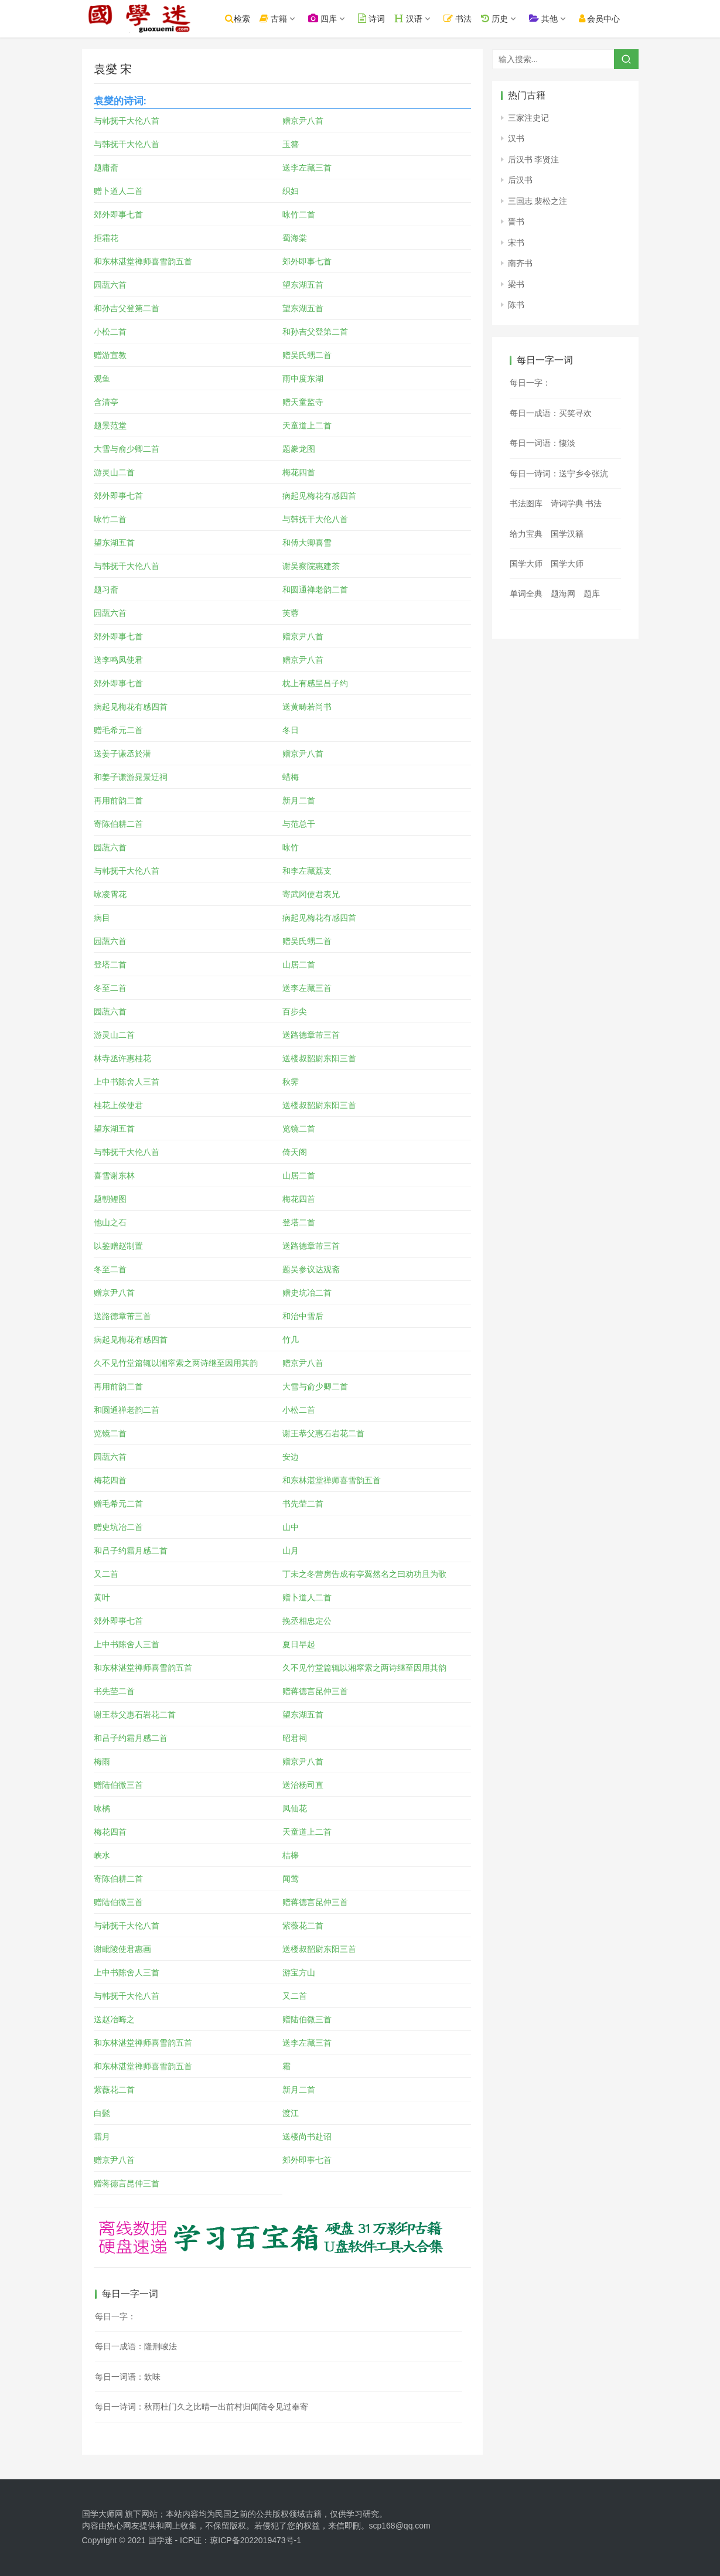 This screenshot has width=720, height=2576. Describe the element at coordinates (106, 1574) in the screenshot. I see `又二首` at that location.